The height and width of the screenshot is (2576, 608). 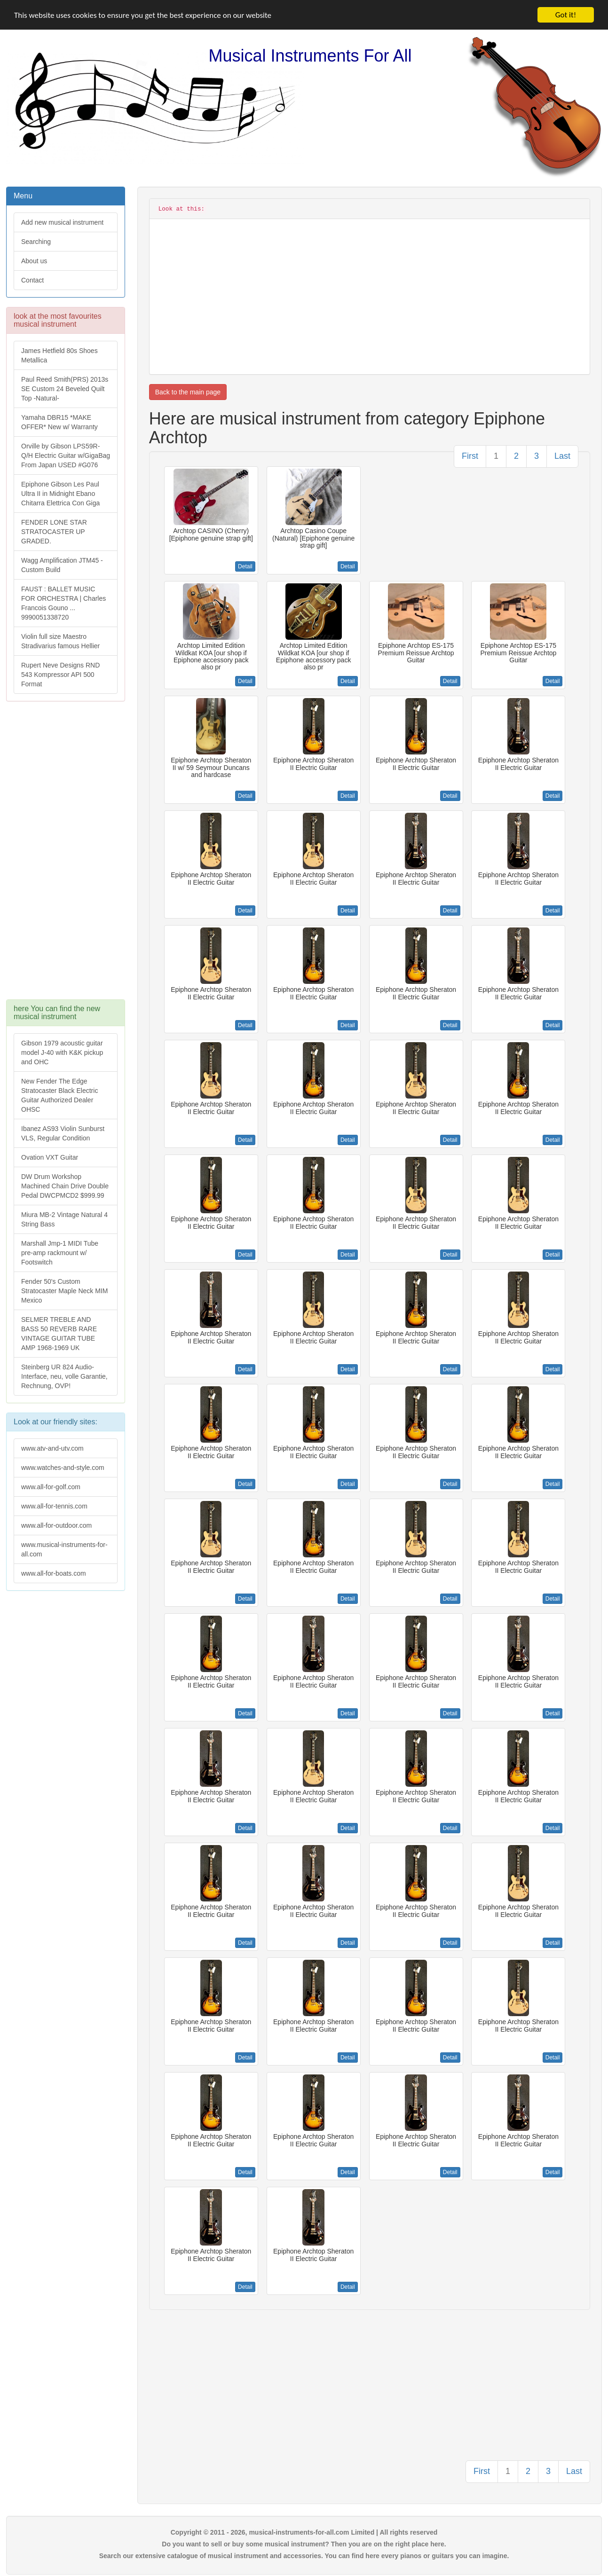 What do you see at coordinates (59, 355) in the screenshot?
I see `James Hetfield 80s Shoes Metallica` at bounding box center [59, 355].